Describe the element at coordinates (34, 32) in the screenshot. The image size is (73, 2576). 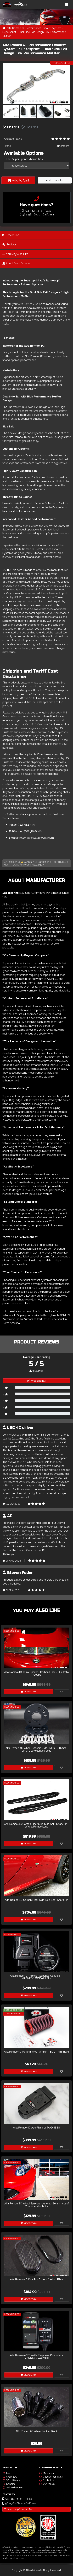
I see `Alfa Romeo 4C Performance Exhaust System - Supersprint - Dual Side Exit Design - w/ Performance Muffler` at that location.